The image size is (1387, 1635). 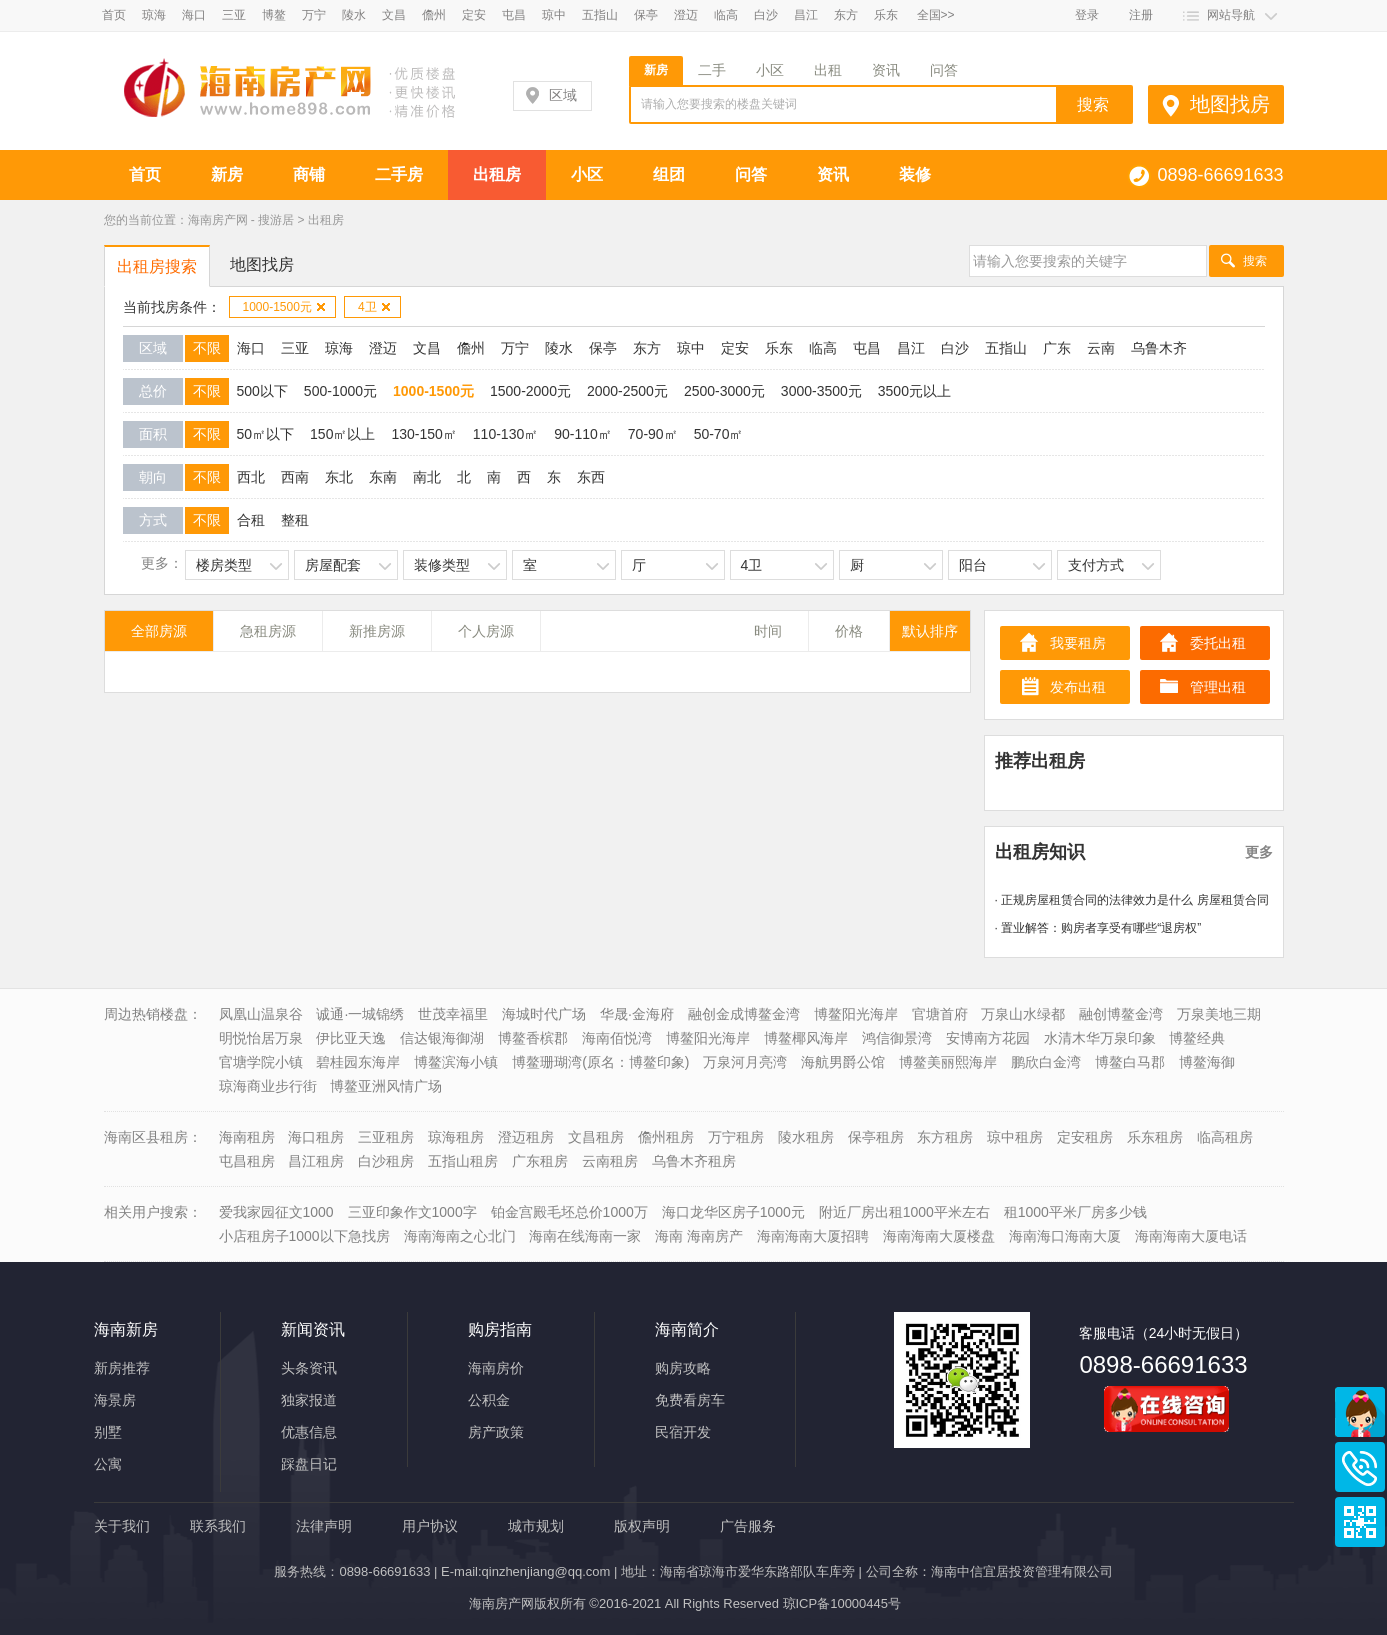 I want to click on 三亚, so click(x=234, y=15).